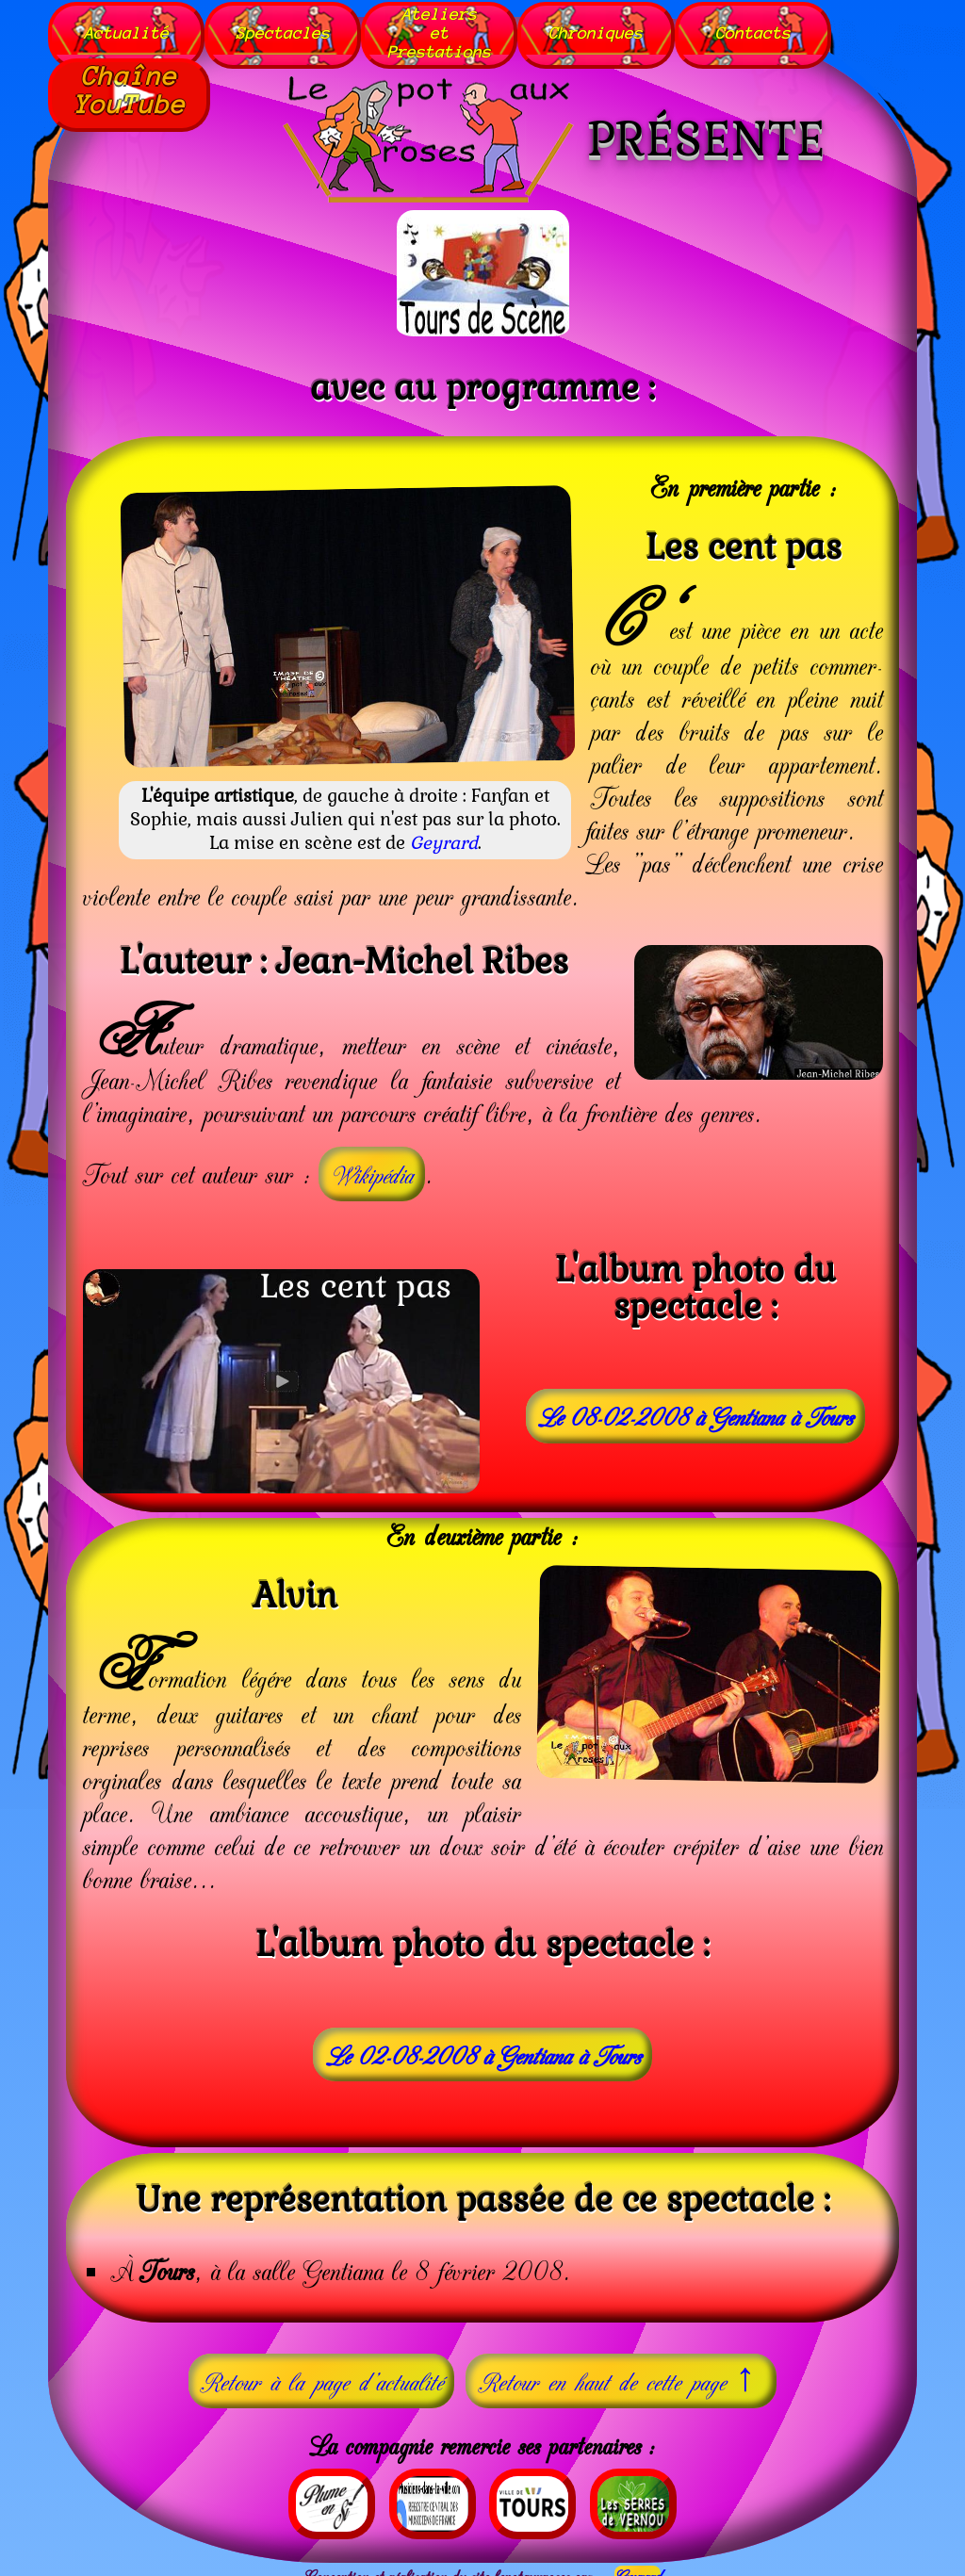  I want to click on Geyrard, so click(444, 834).